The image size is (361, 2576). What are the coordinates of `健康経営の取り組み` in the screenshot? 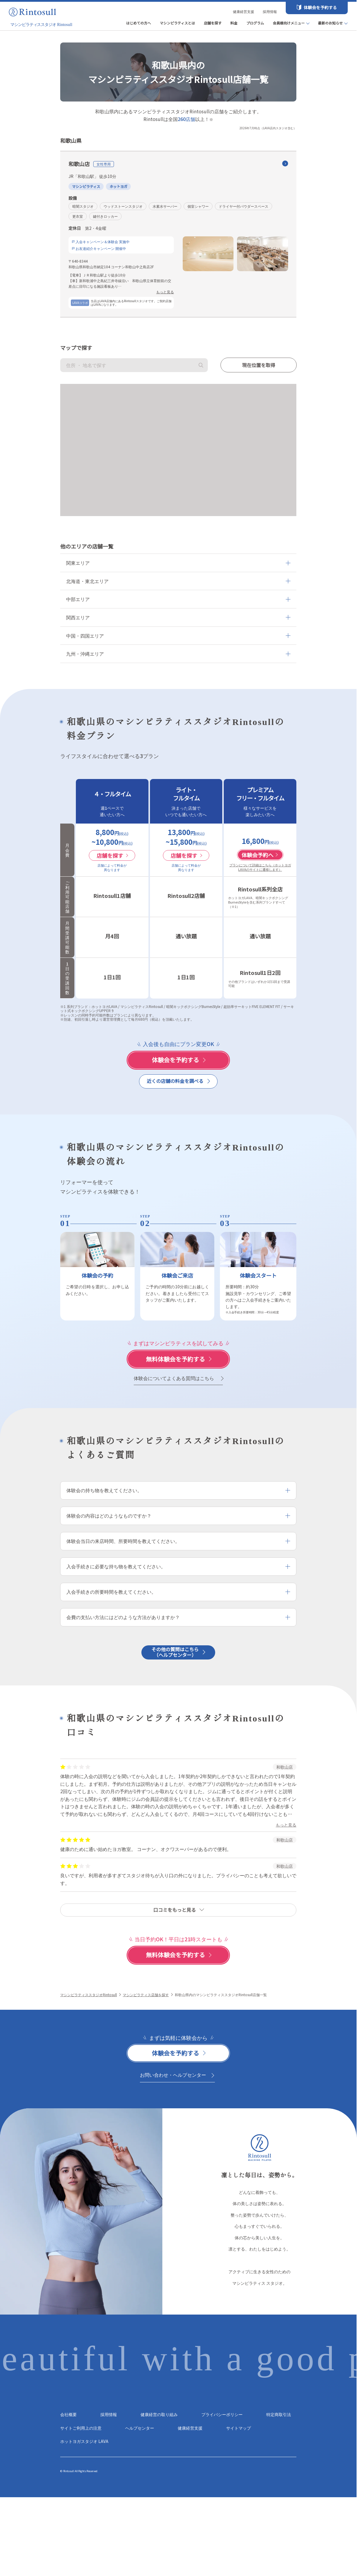 It's located at (159, 2414).